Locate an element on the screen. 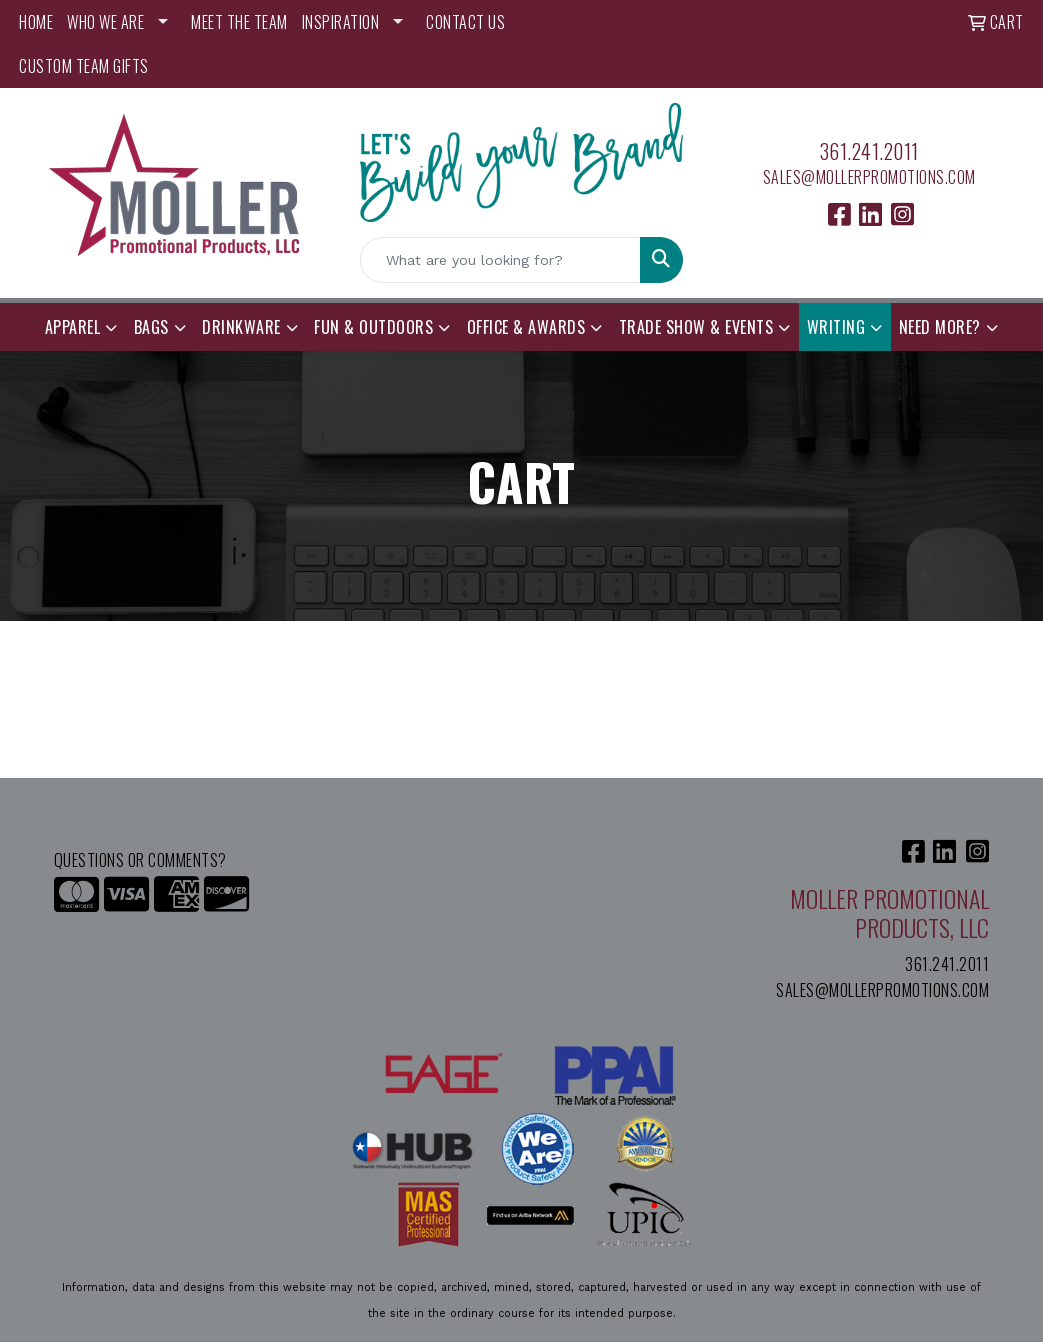 The width and height of the screenshot is (1043, 1342). Office & Awards is located at coordinates (526, 327).